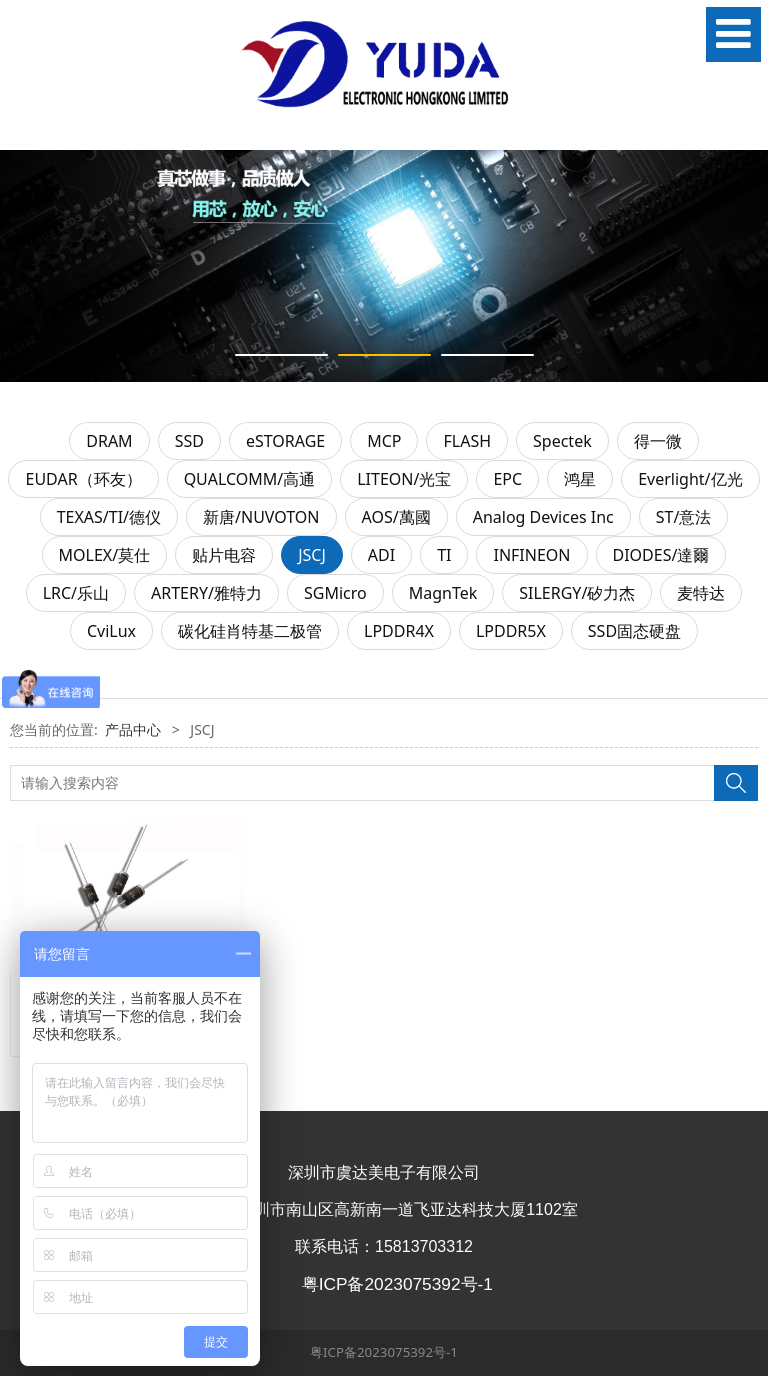 The image size is (768, 1376). I want to click on EPC, so click(507, 479).